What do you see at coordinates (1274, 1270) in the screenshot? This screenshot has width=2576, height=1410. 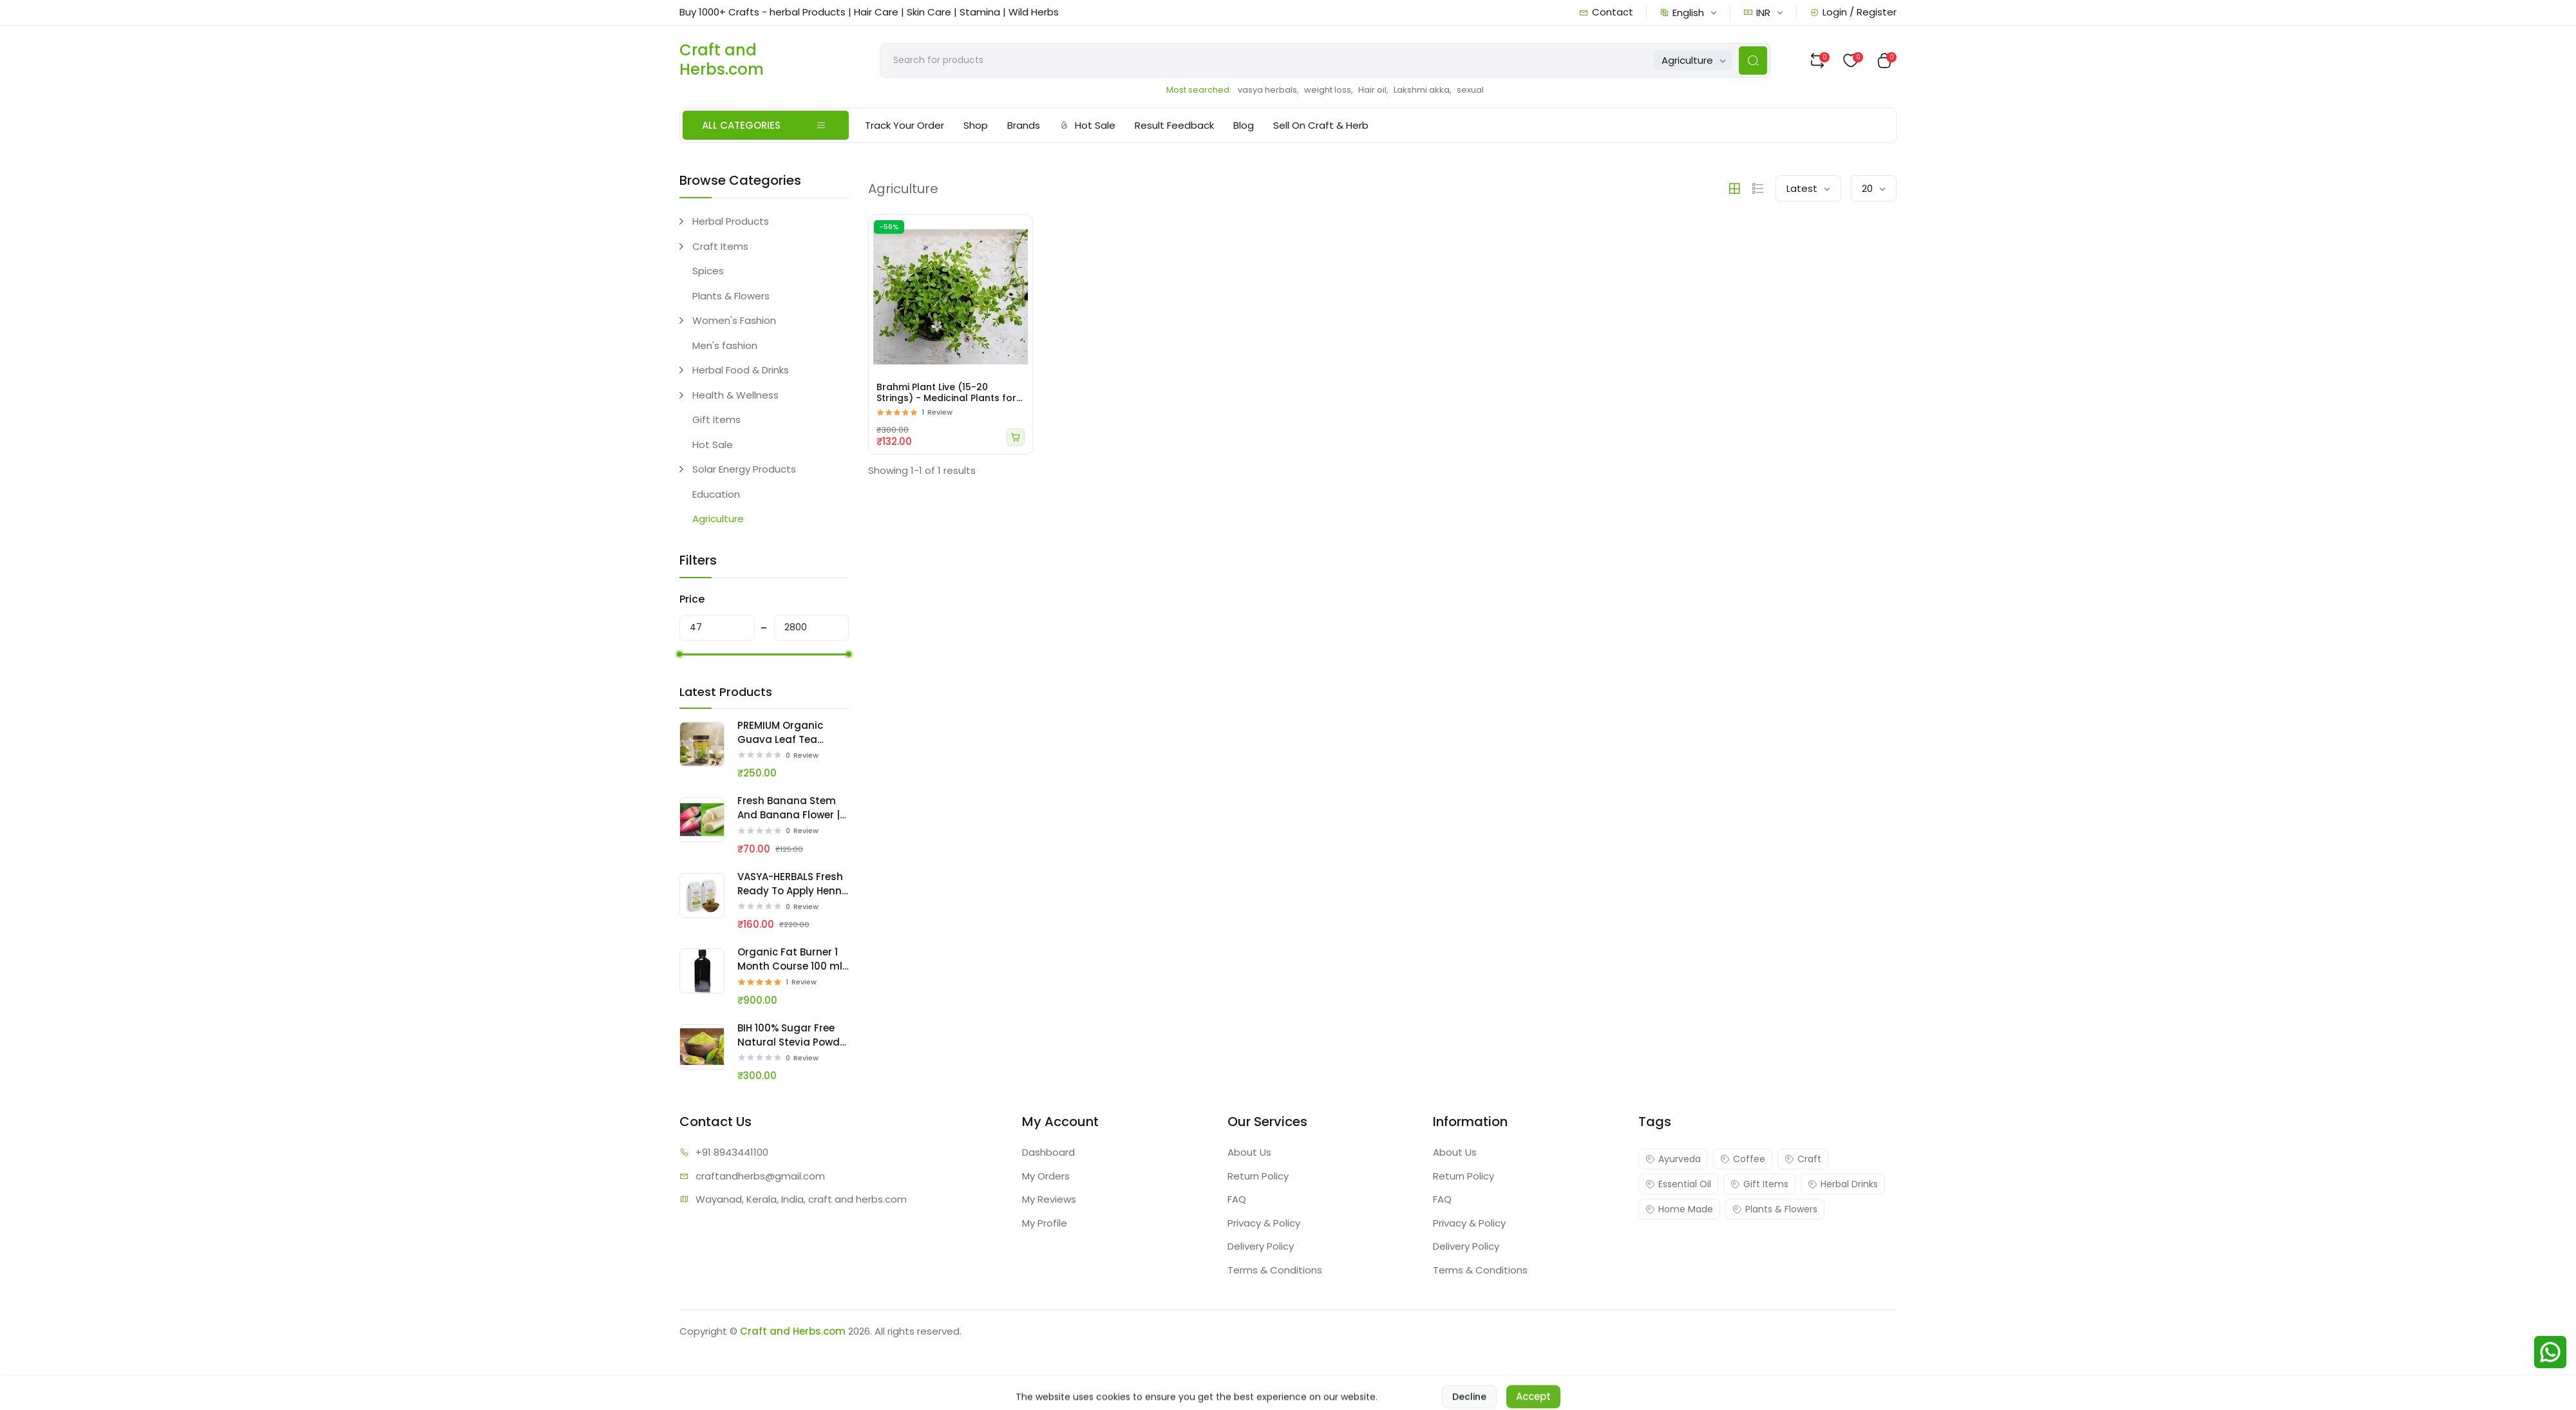 I see `Terms & Conditions` at bounding box center [1274, 1270].